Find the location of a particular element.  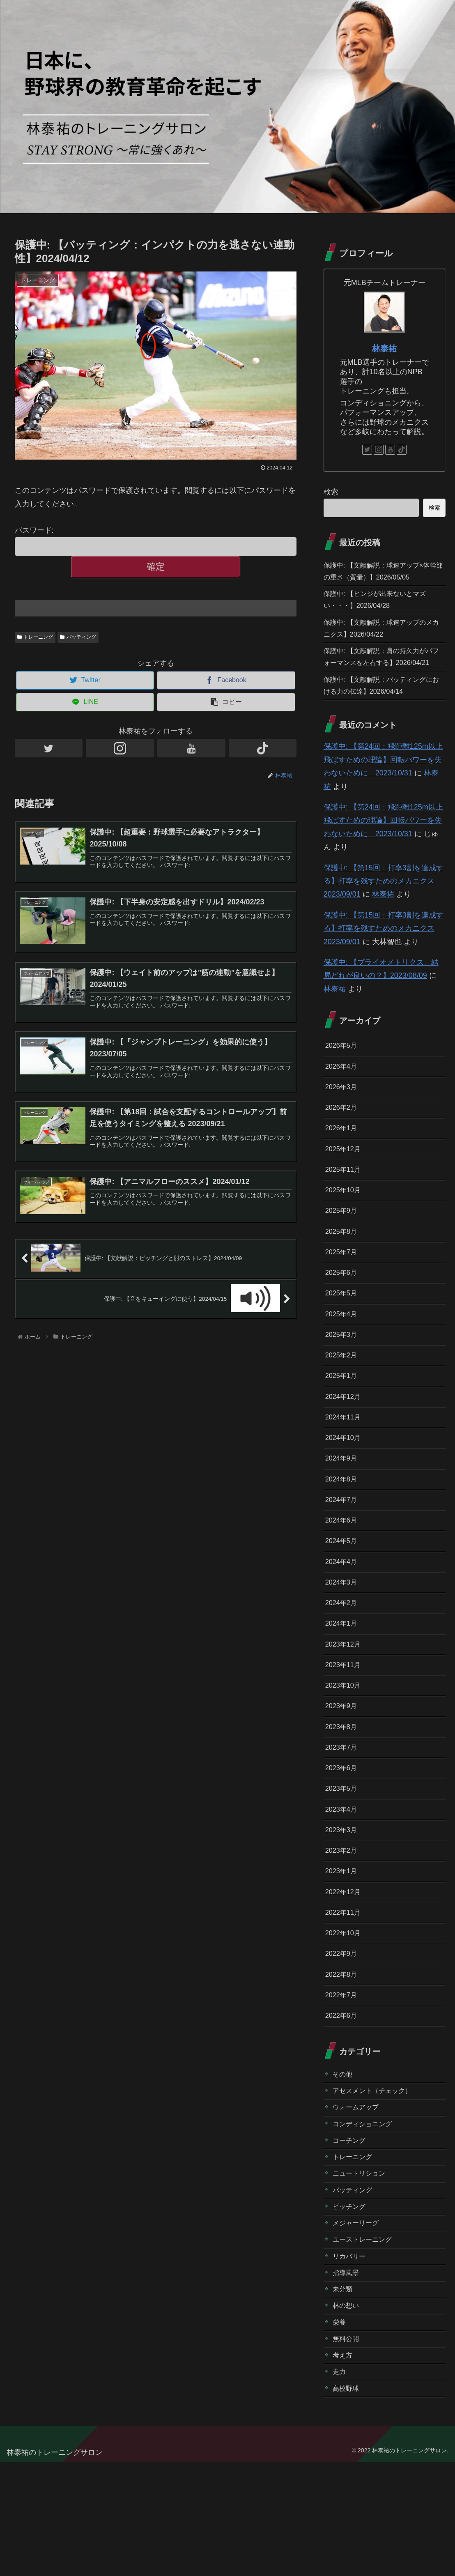

2023年8月 is located at coordinates (343, 1796).